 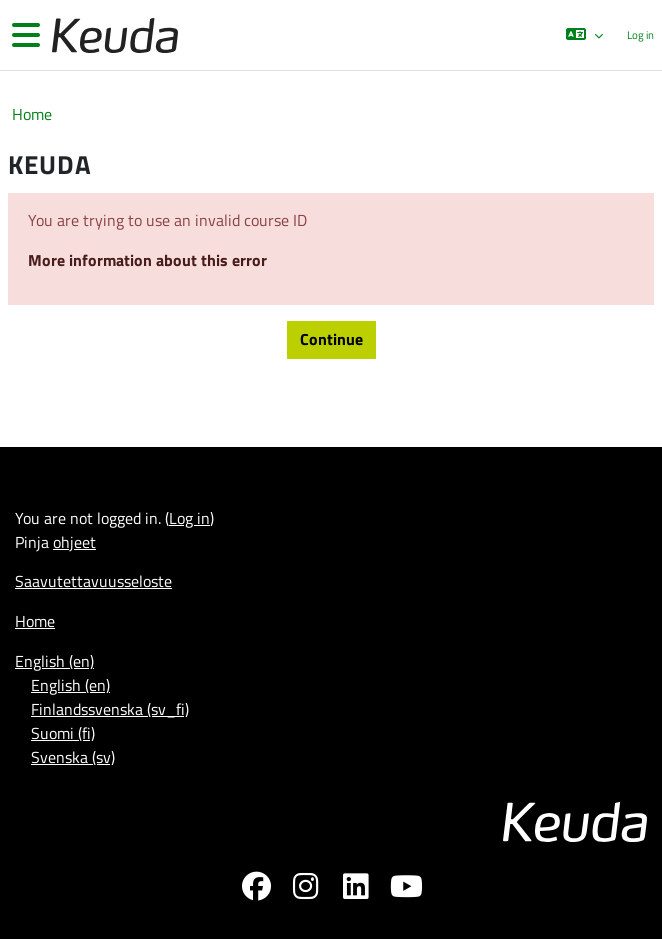 What do you see at coordinates (63, 733) in the screenshot?
I see `Suomi ‎(fi)‎` at bounding box center [63, 733].